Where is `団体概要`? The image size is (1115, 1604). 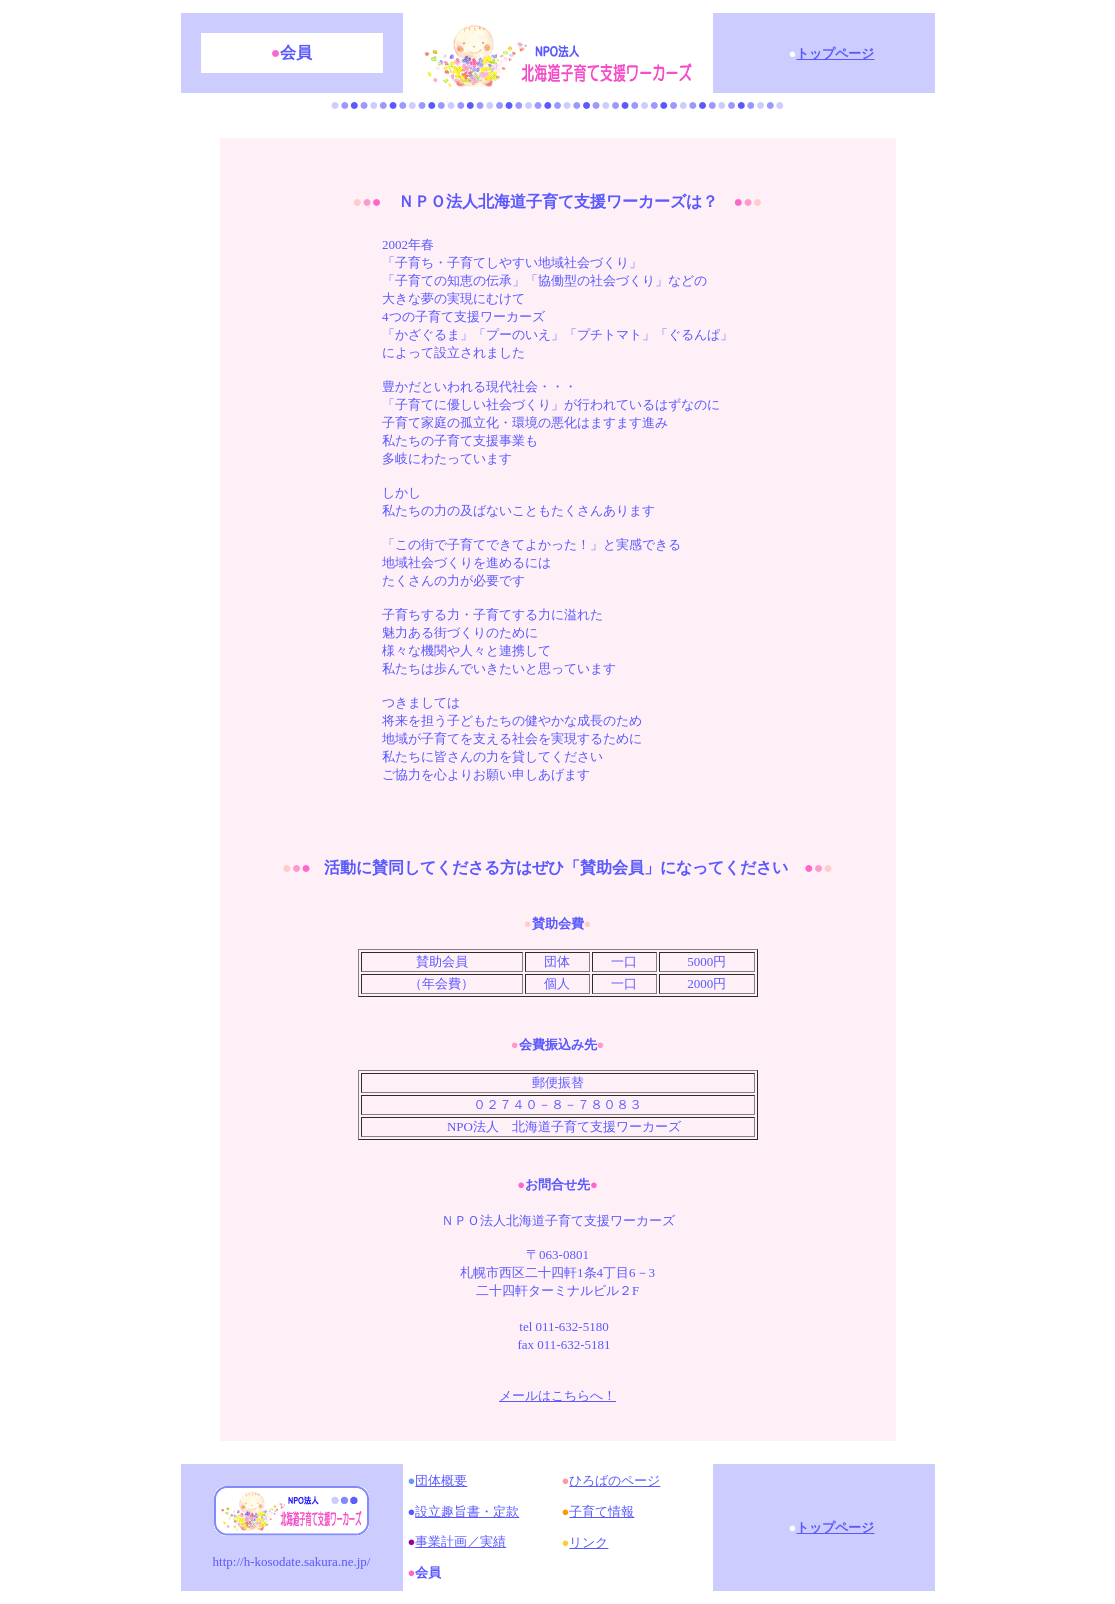
団体概要 is located at coordinates (441, 1480).